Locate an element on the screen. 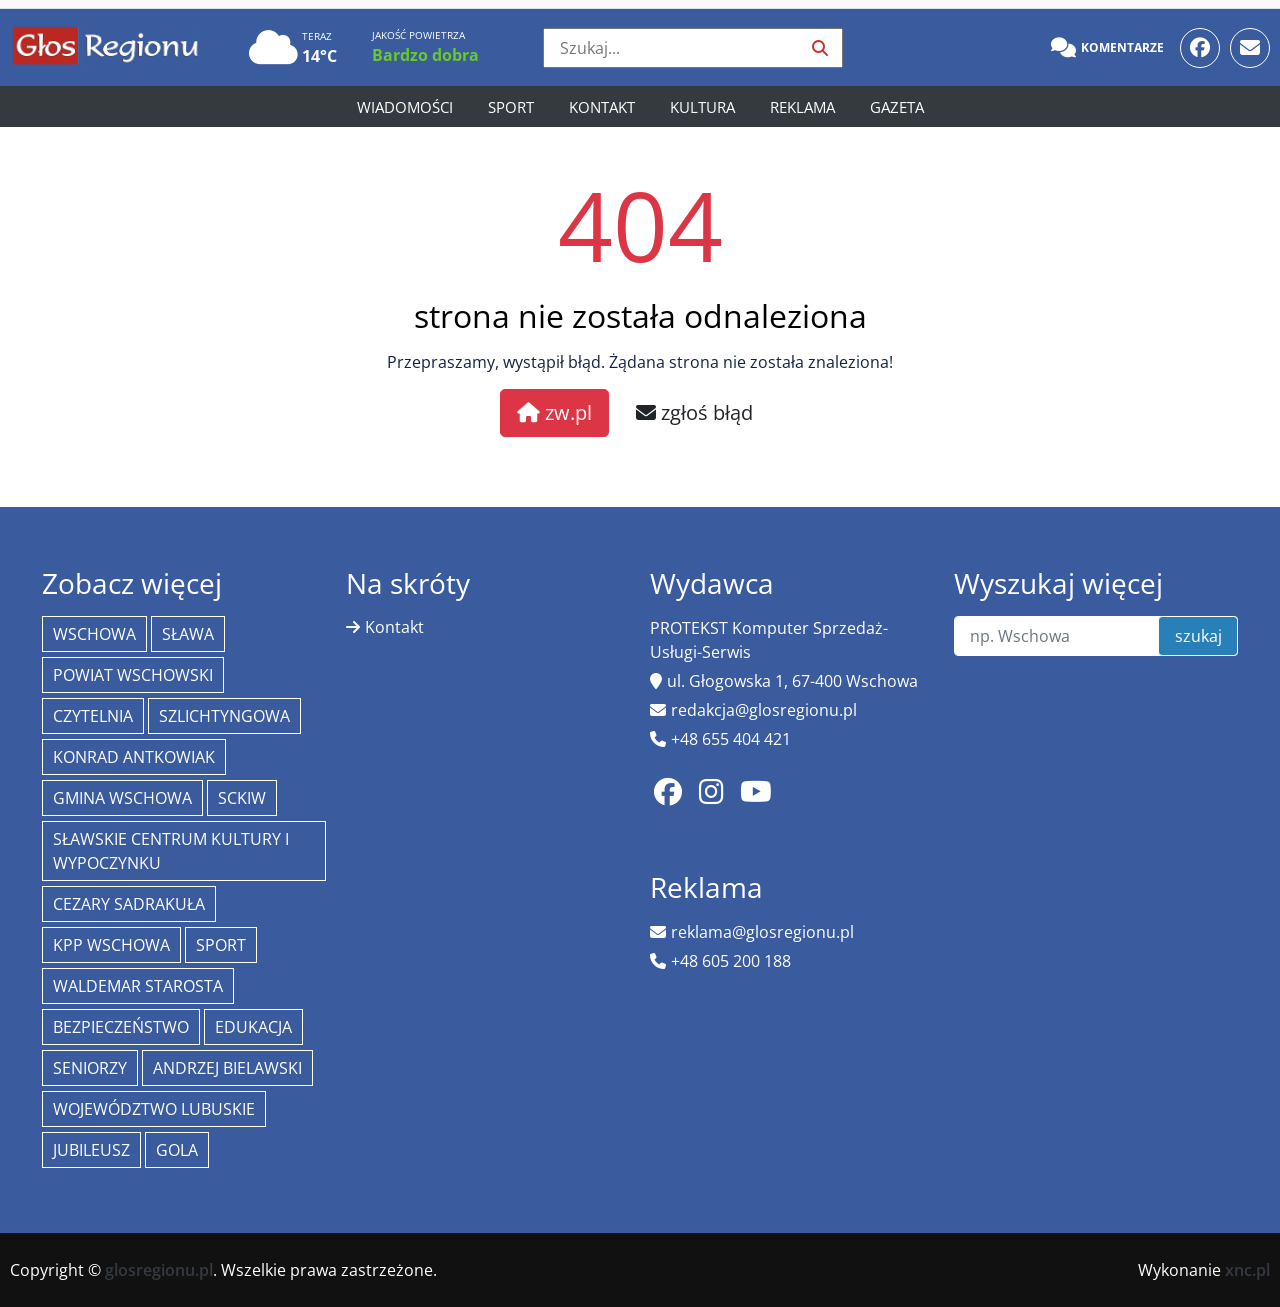  Gazeta is located at coordinates (897, 107).